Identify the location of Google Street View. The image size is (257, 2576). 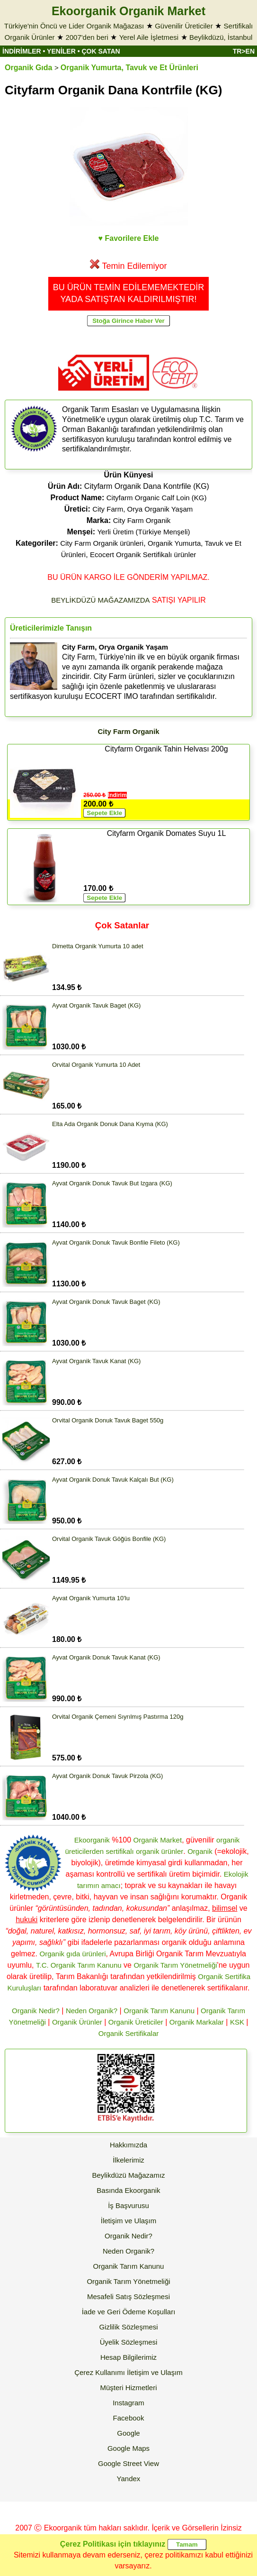
(128, 2463).